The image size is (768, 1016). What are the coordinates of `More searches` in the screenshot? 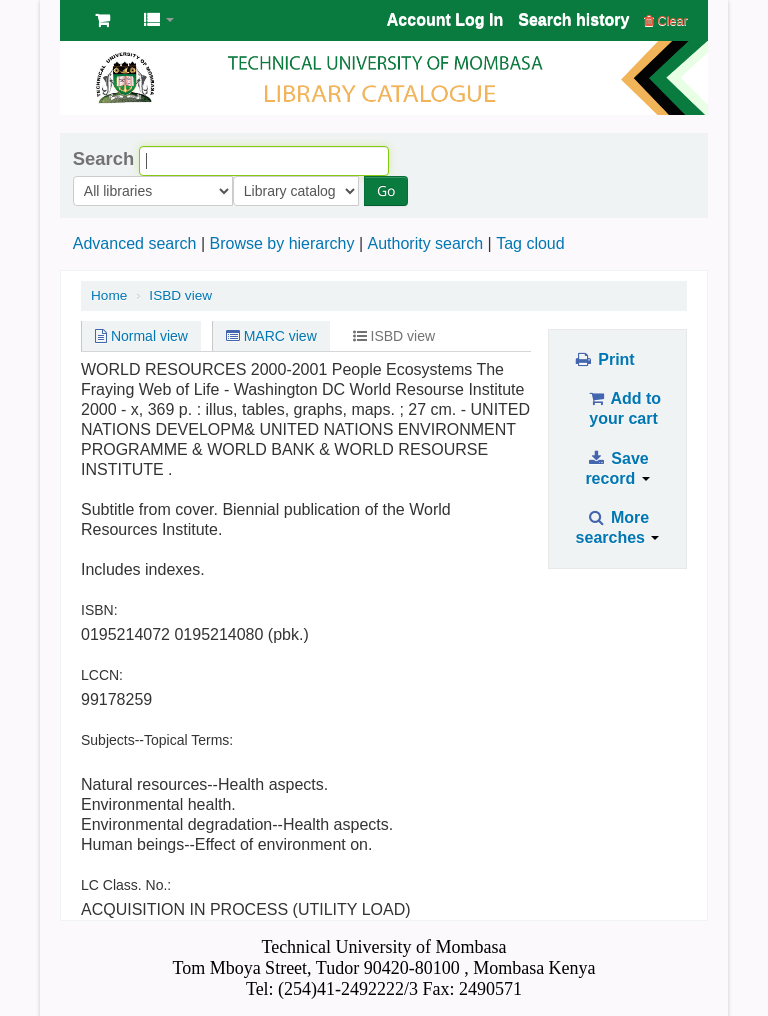 It's located at (618, 527).